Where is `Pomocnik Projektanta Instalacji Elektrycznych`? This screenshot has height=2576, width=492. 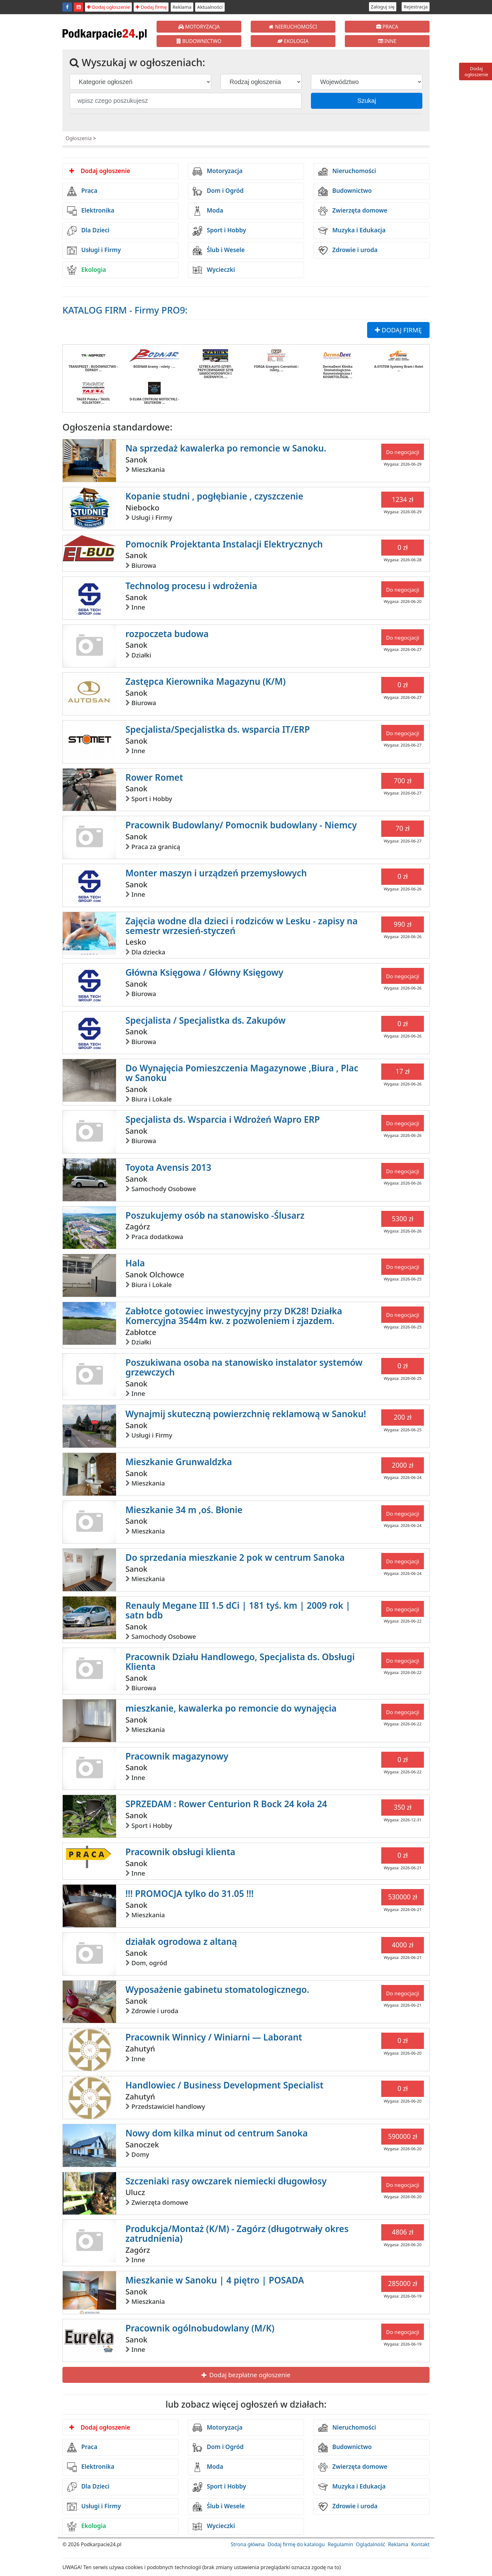 Pomocnik Projektanta Instalacji Elektrycznych is located at coordinates (224, 544).